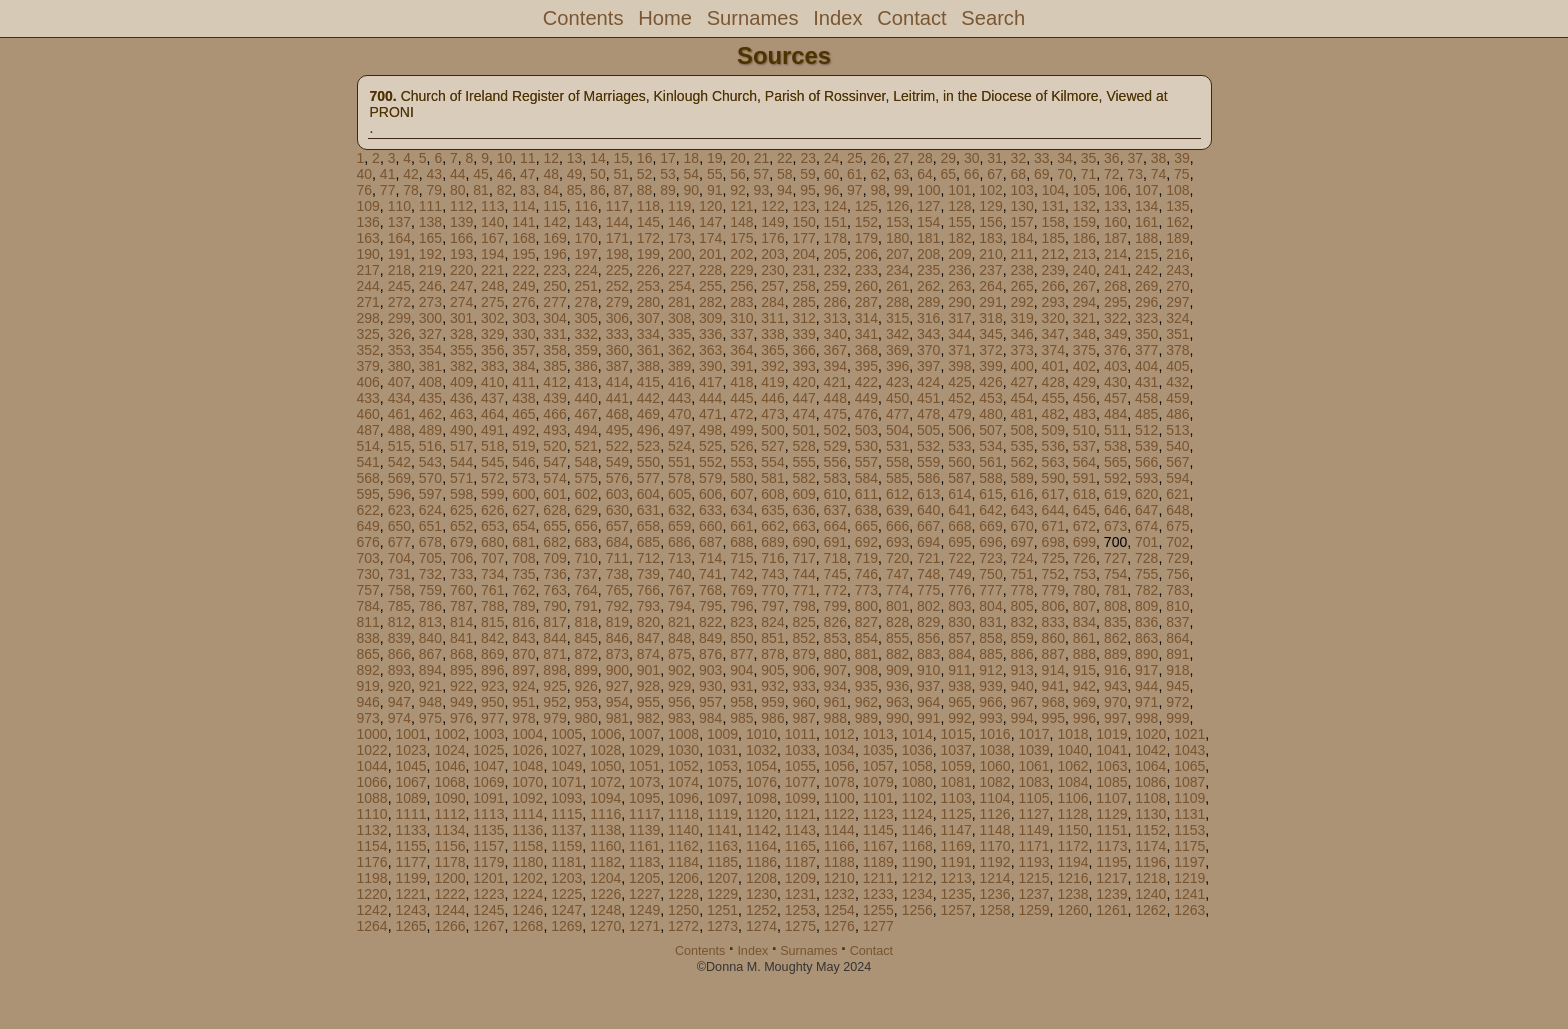  Describe the element at coordinates (722, 782) in the screenshot. I see `1075` at that location.